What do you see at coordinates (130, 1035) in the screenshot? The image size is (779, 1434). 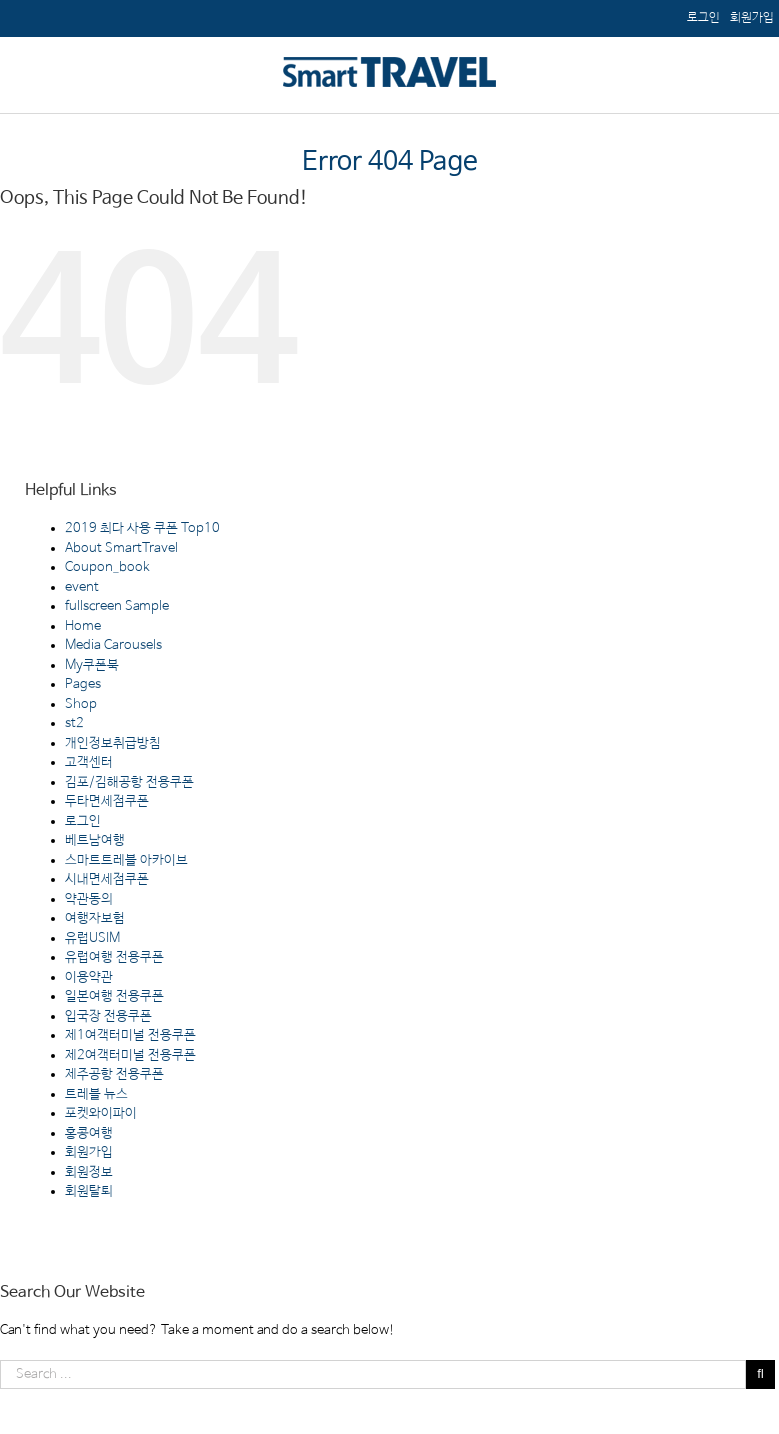 I see `제1여객터미널 전용쿠폰` at bounding box center [130, 1035].